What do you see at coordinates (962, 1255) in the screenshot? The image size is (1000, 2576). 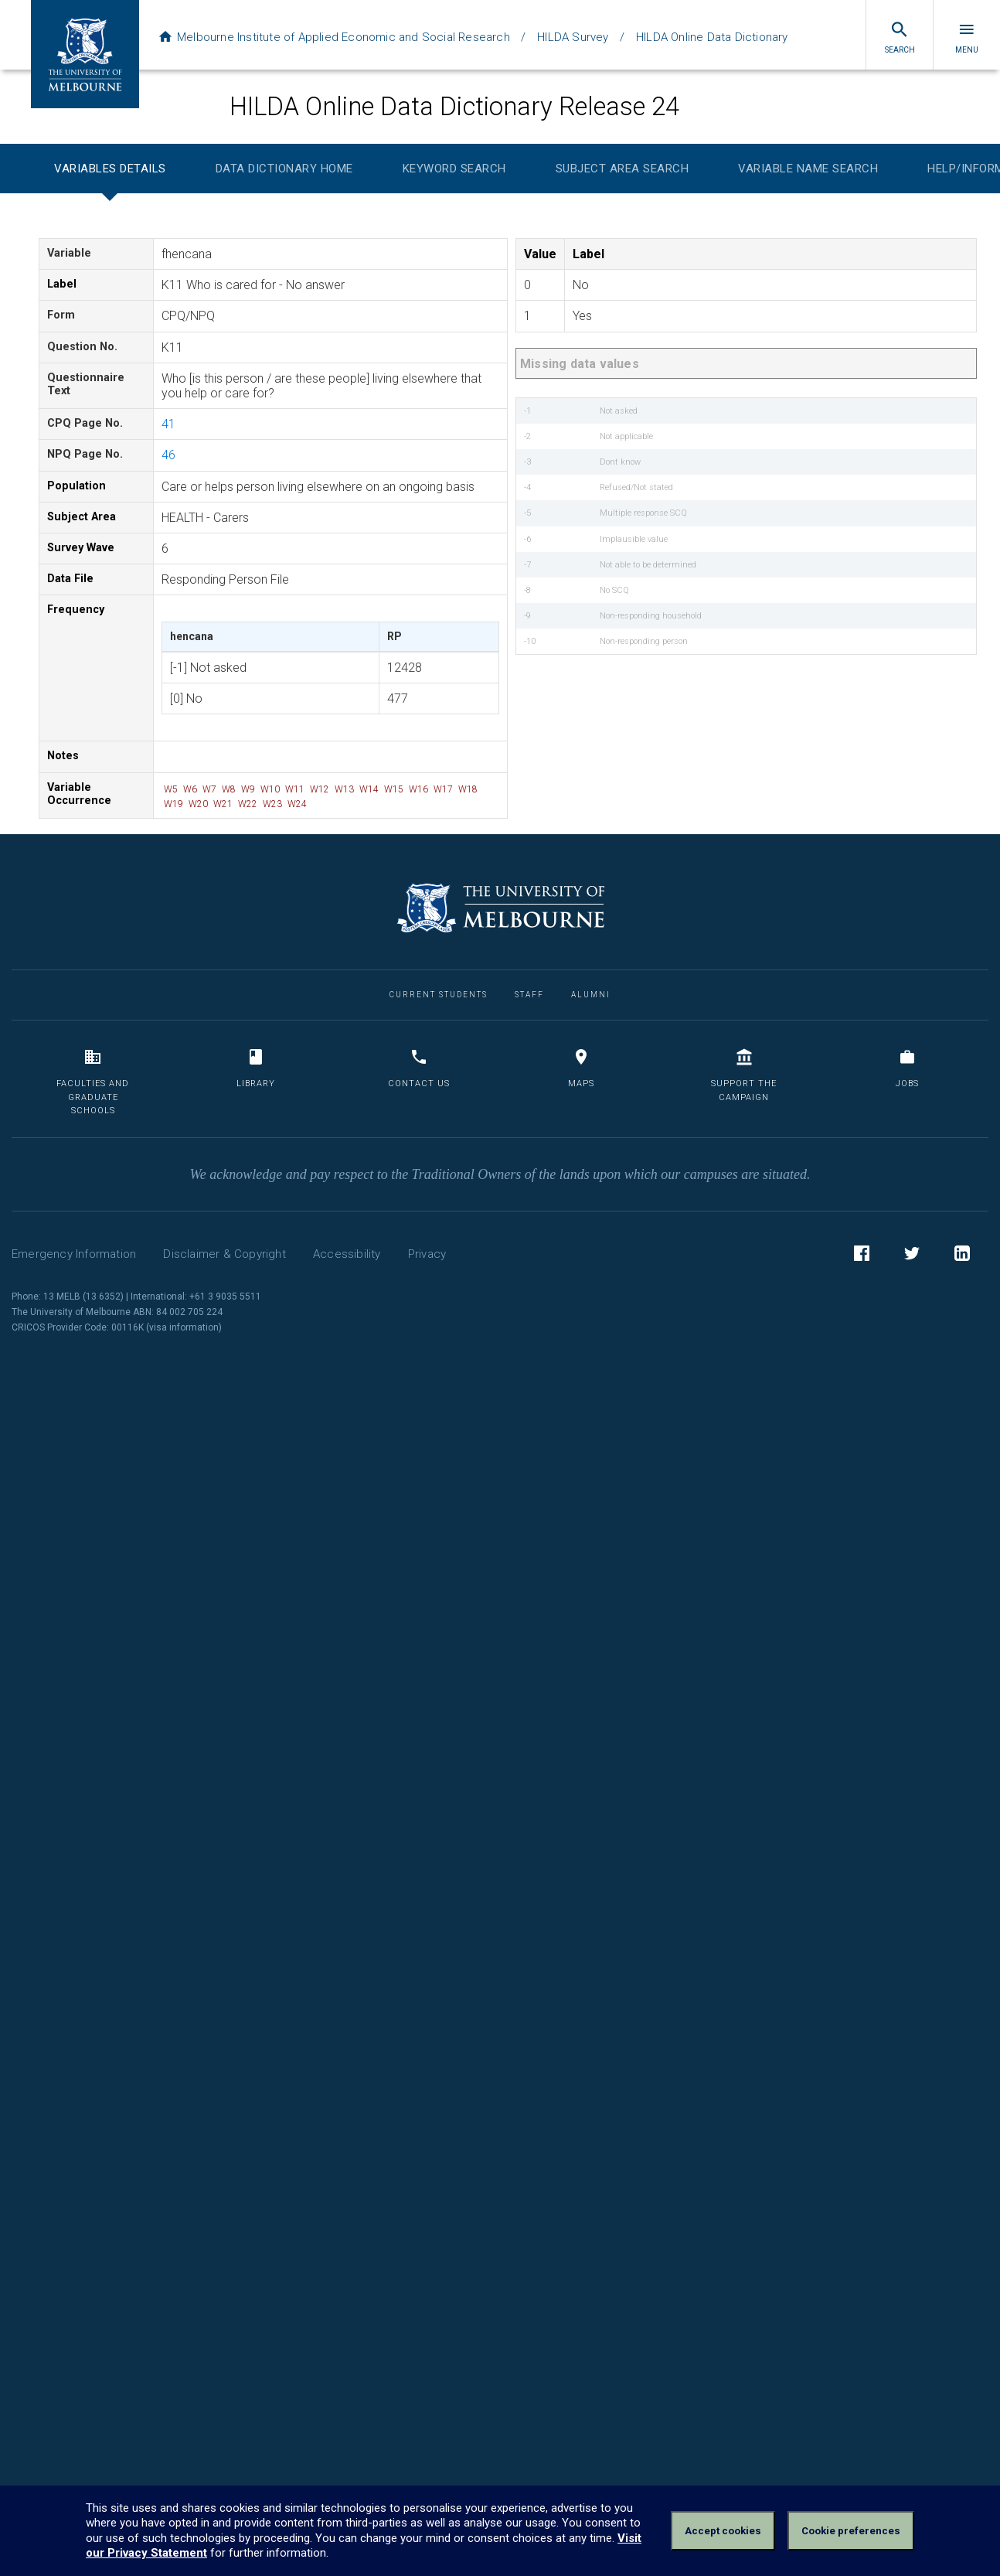 I see `LinkedIn` at bounding box center [962, 1255].